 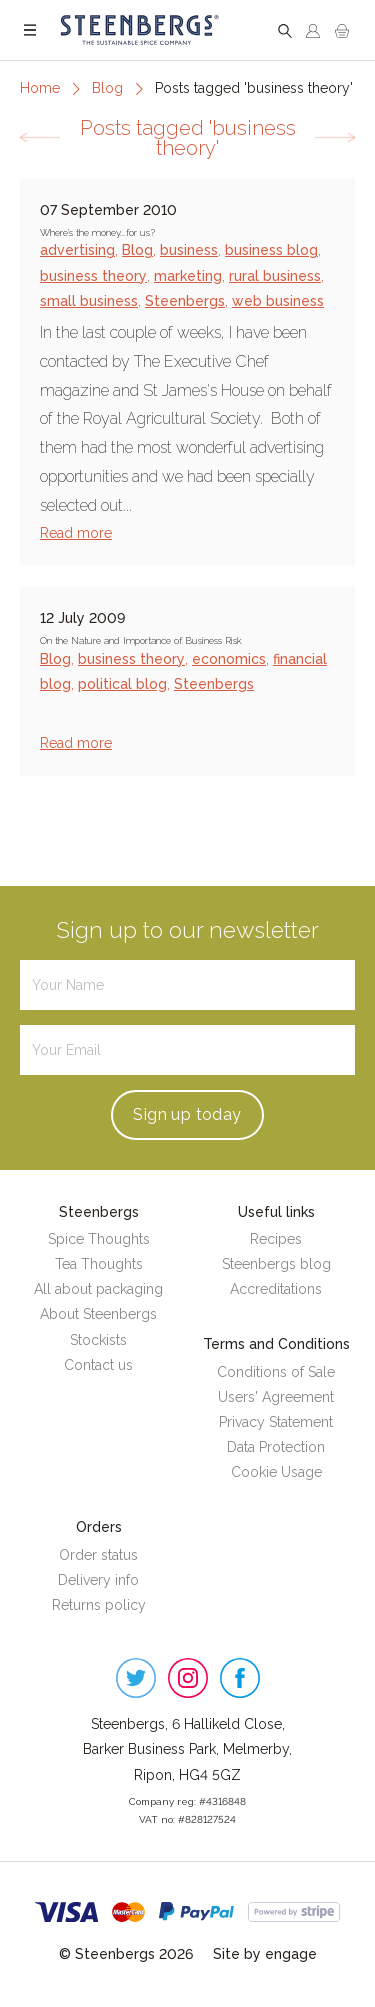 What do you see at coordinates (93, 276) in the screenshot?
I see `business theory` at bounding box center [93, 276].